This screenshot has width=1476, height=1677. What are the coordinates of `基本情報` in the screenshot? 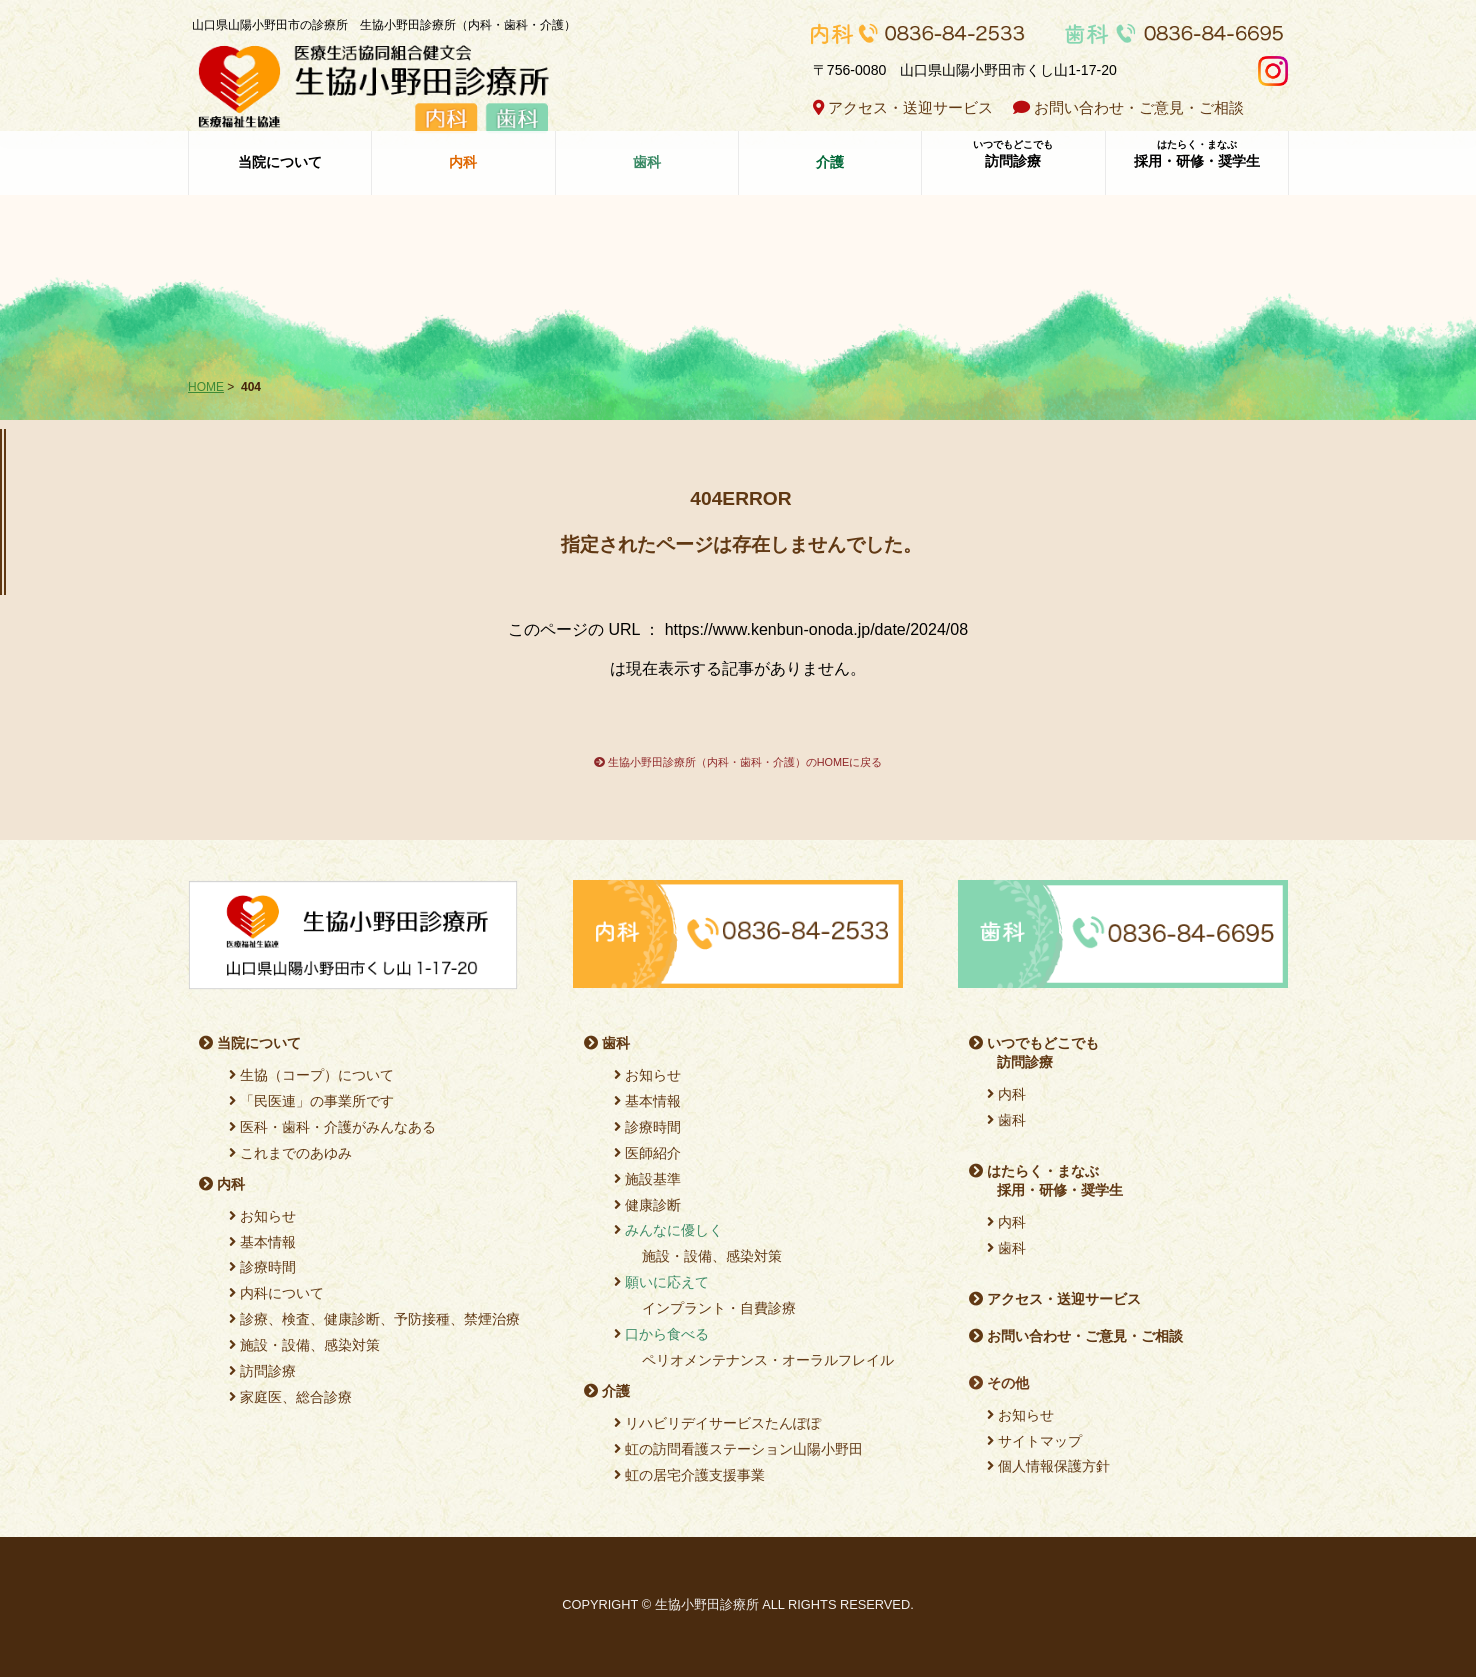 It's located at (262, 1242).